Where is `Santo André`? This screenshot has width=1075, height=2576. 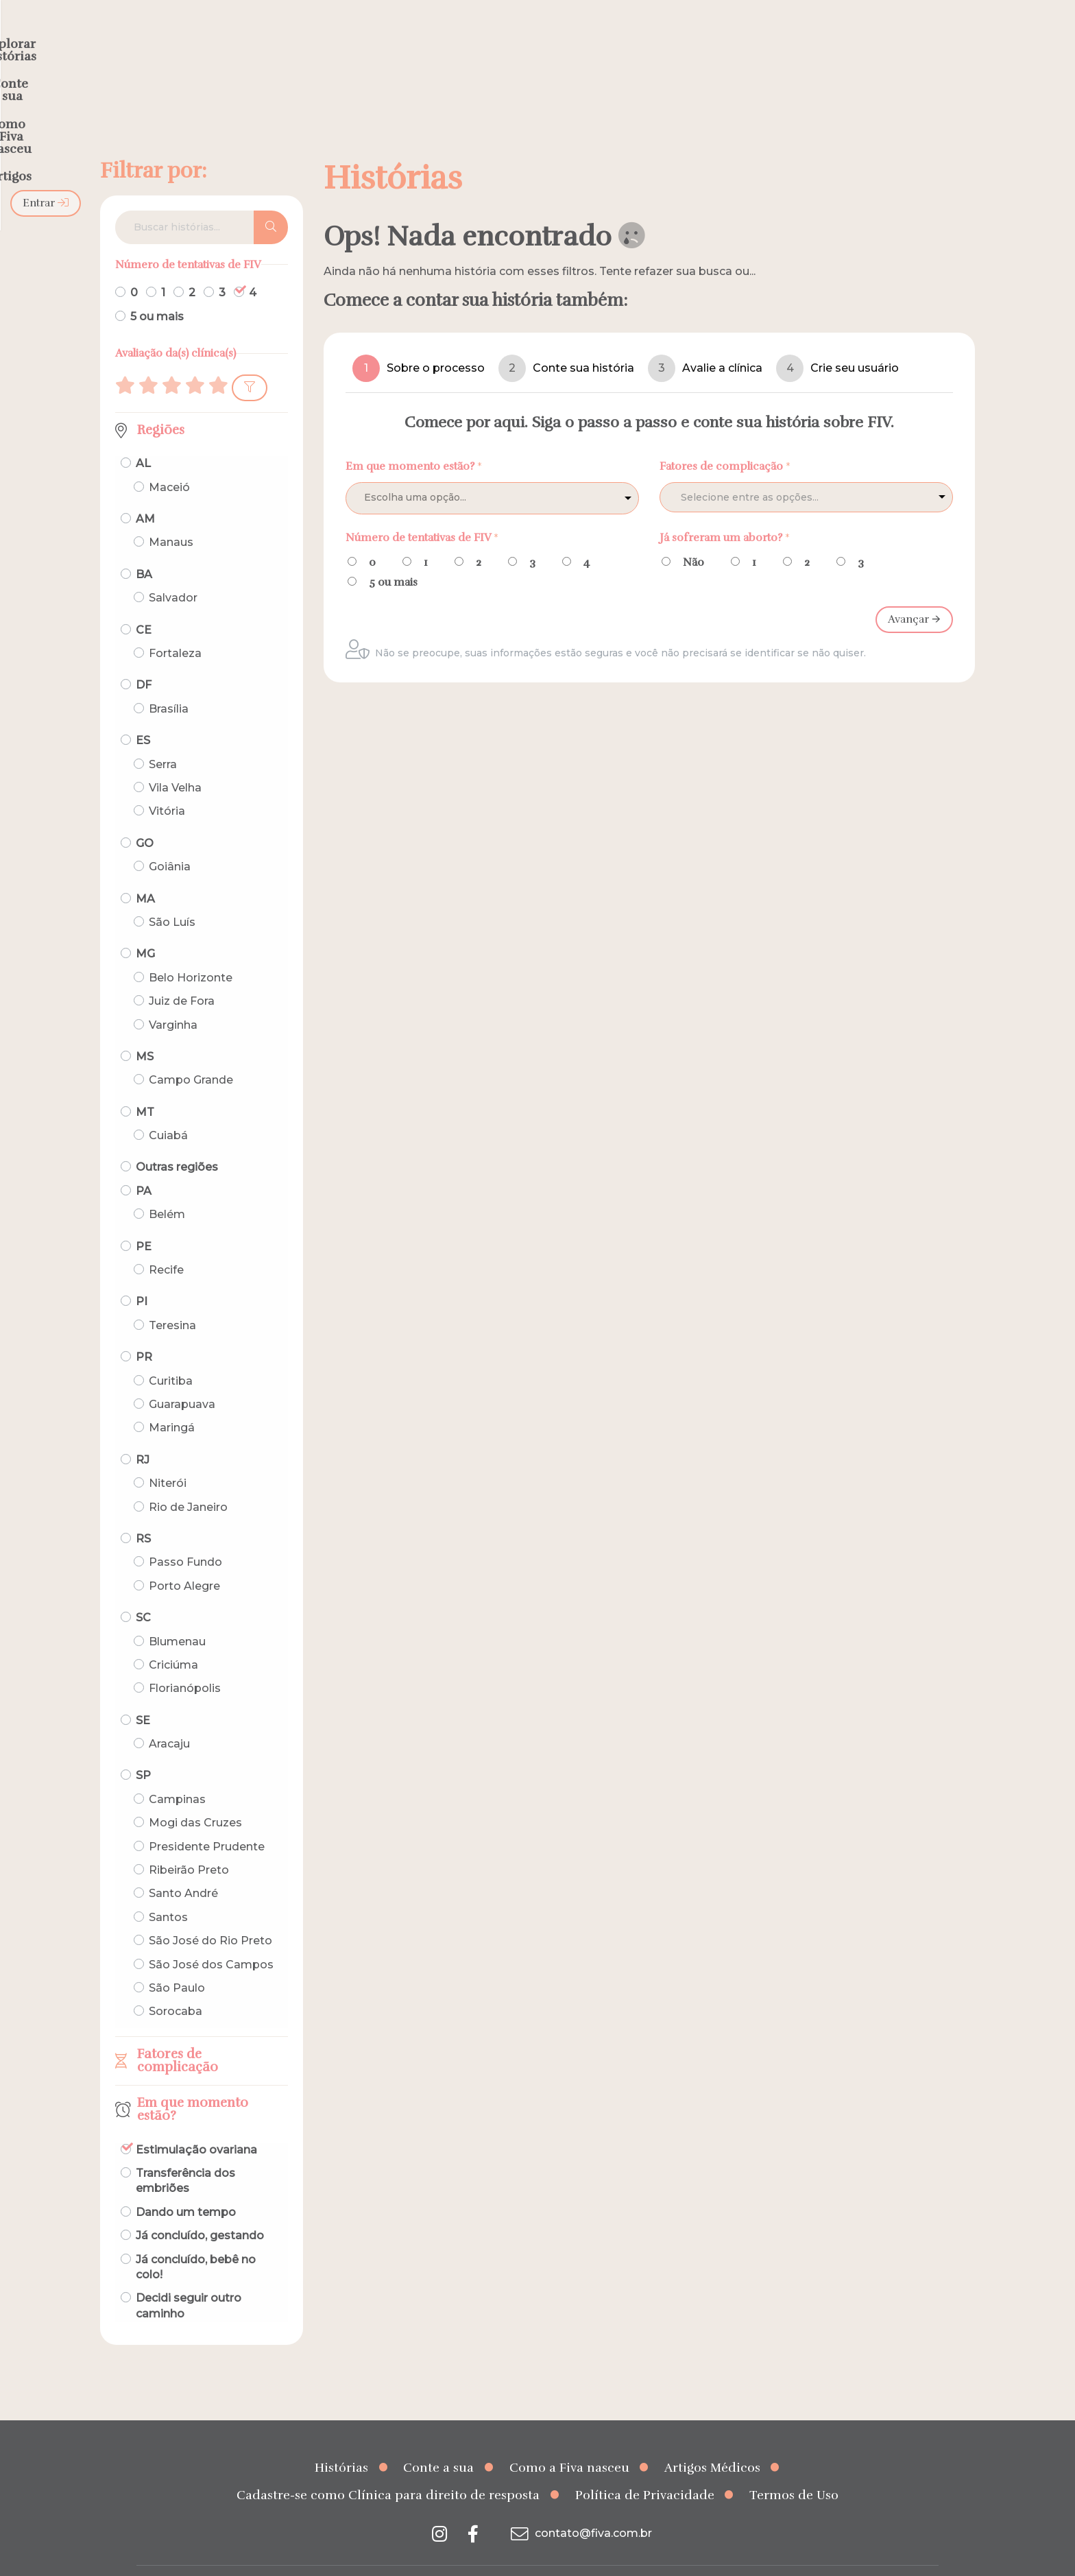
Santo André is located at coordinates (183, 1866).